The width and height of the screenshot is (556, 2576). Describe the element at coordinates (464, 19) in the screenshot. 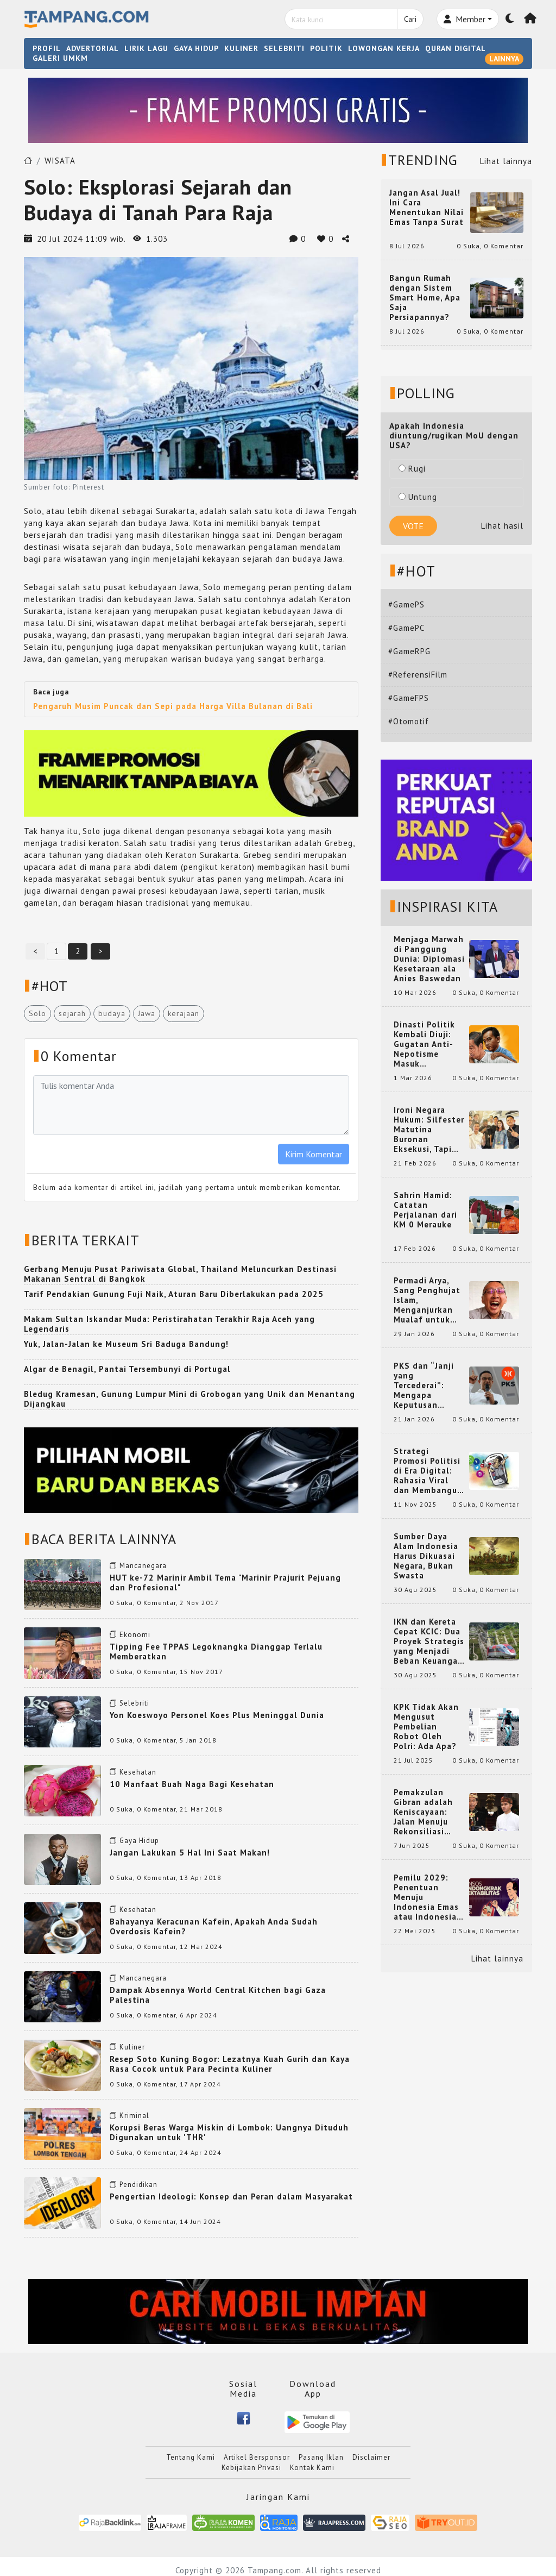

I see `Member` at that location.